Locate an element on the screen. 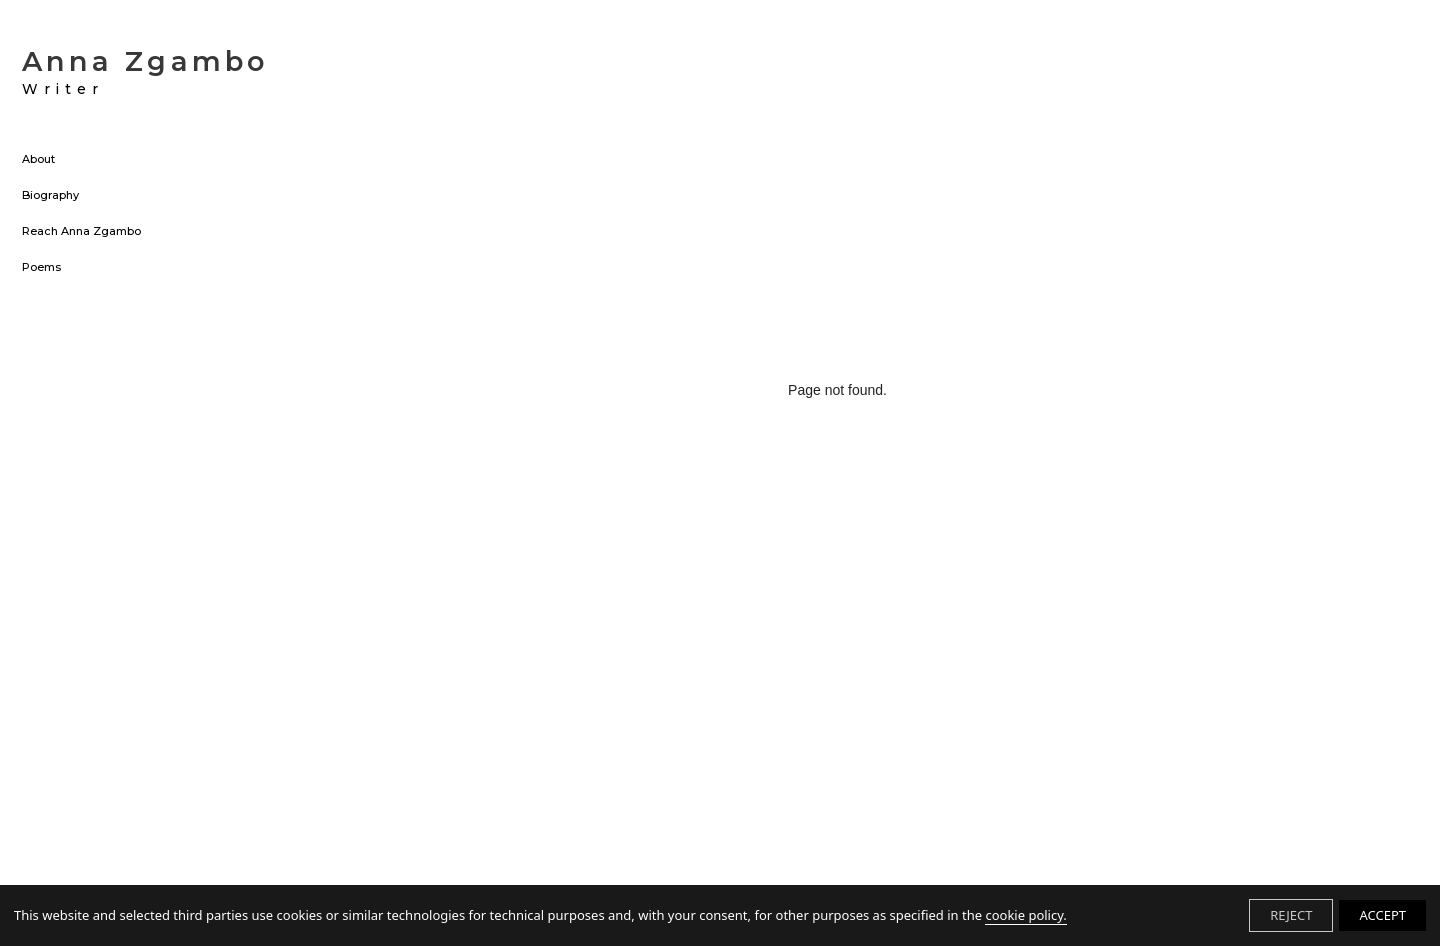  About is located at coordinates (38, 160).